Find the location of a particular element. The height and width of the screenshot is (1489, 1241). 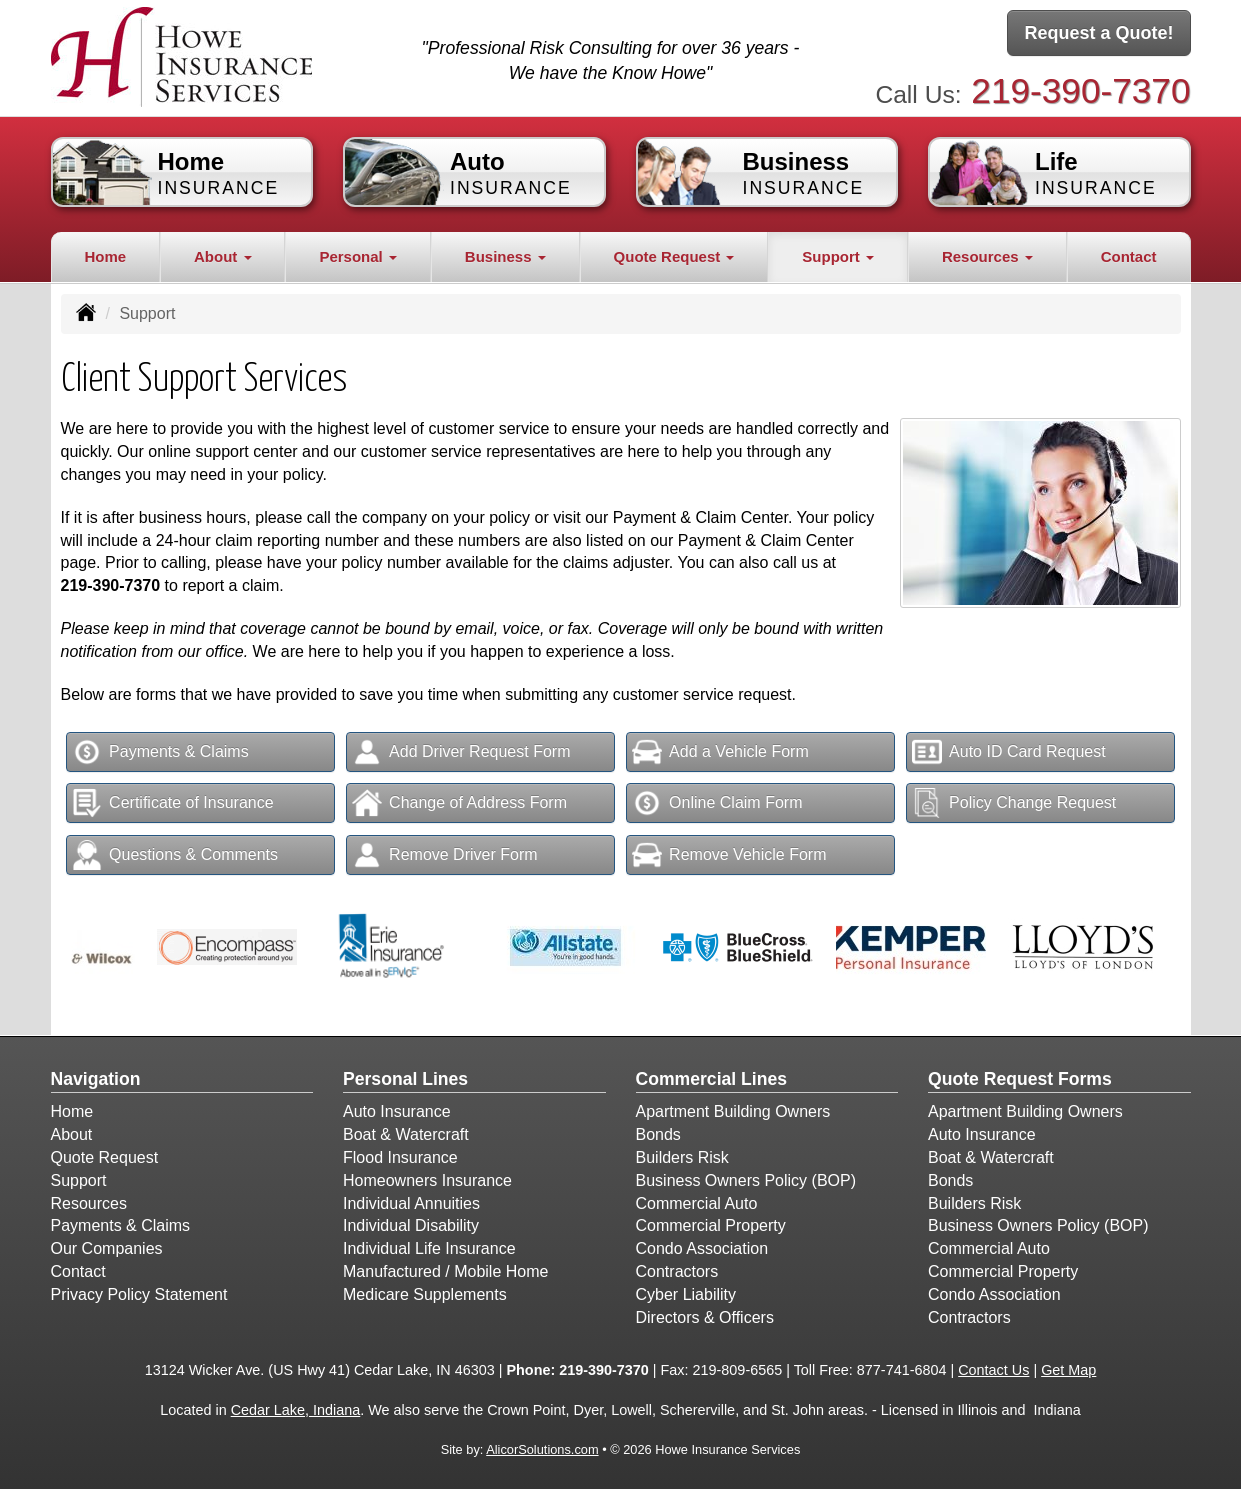

Quote Request is located at coordinates (105, 1157).